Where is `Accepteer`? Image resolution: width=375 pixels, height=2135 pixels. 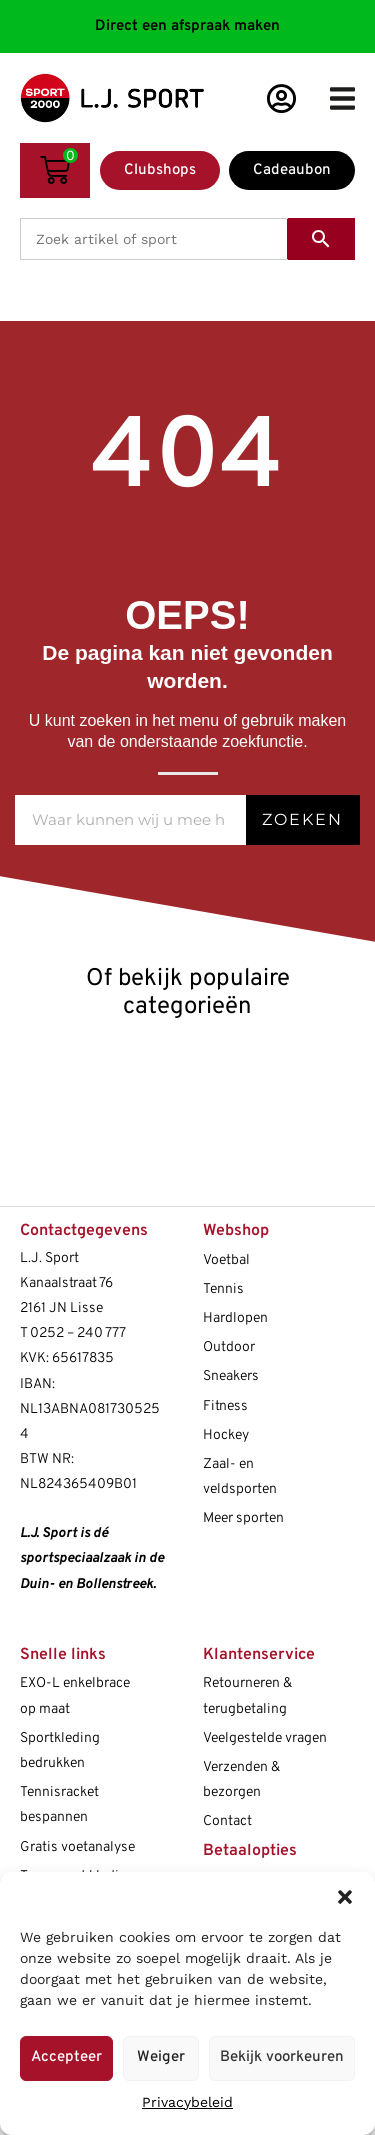
Accepteer is located at coordinates (66, 2057).